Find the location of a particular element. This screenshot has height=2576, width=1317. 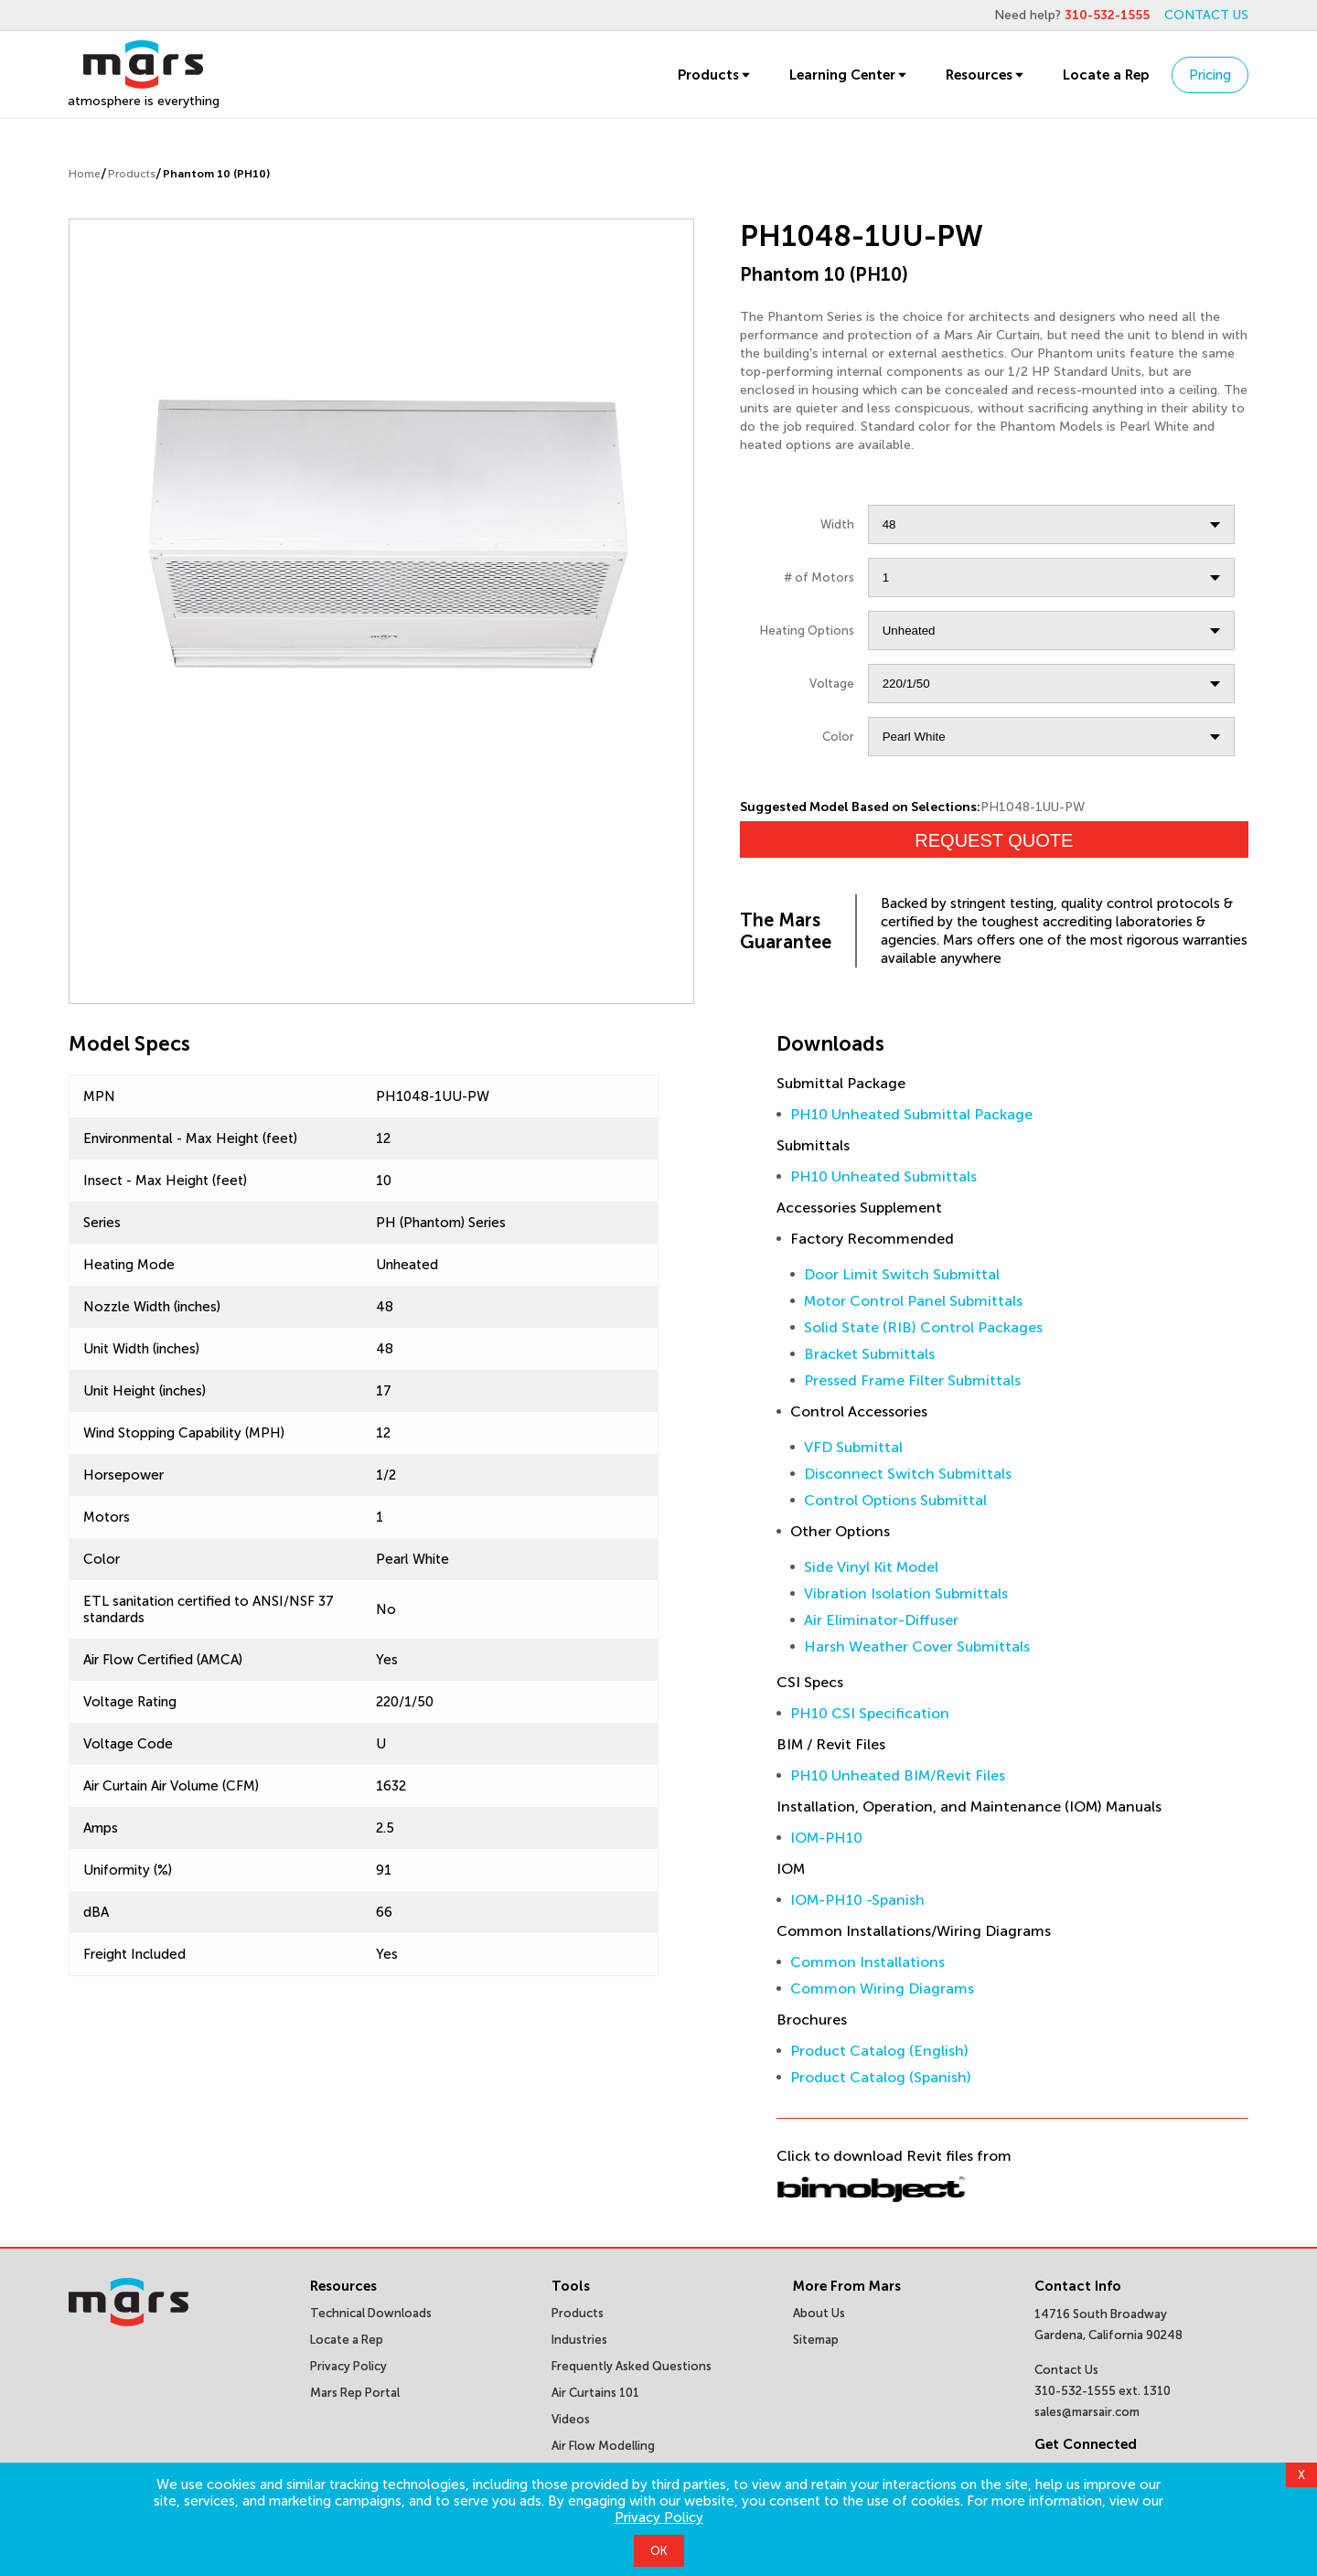

Mars Rep Portal is located at coordinates (355, 2393).